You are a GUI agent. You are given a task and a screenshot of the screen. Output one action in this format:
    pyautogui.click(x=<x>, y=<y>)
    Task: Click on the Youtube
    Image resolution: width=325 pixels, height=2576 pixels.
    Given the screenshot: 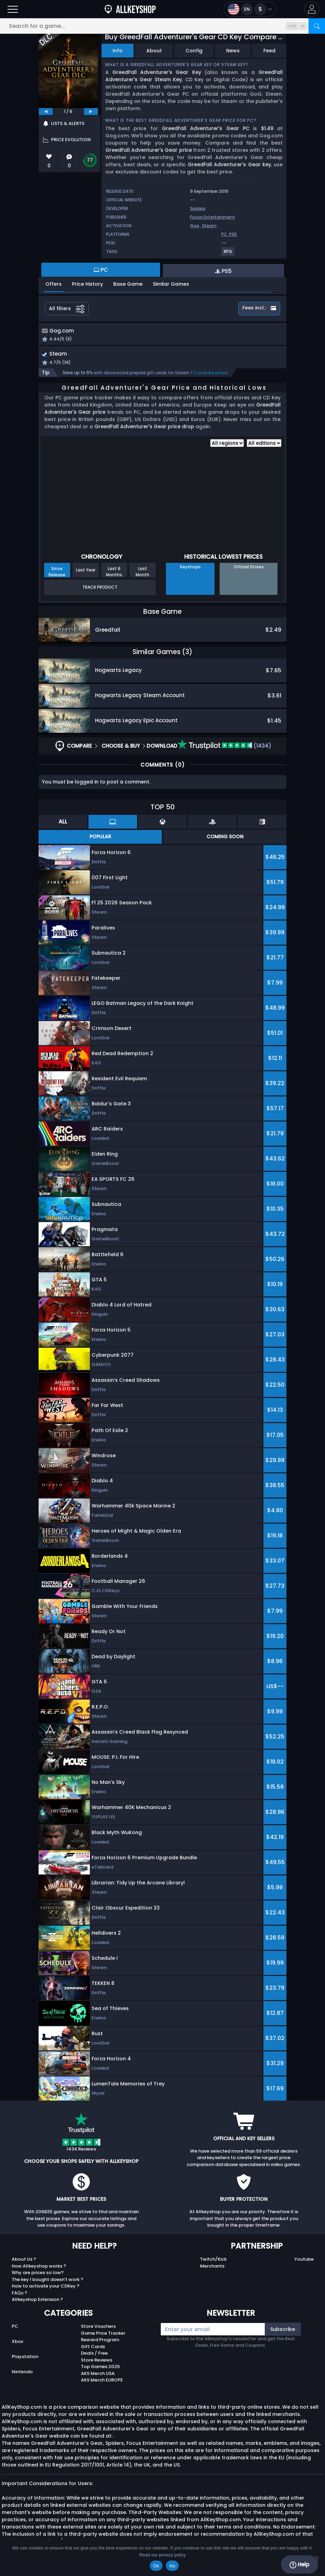 What is the action you would take?
    pyautogui.click(x=304, y=2261)
    